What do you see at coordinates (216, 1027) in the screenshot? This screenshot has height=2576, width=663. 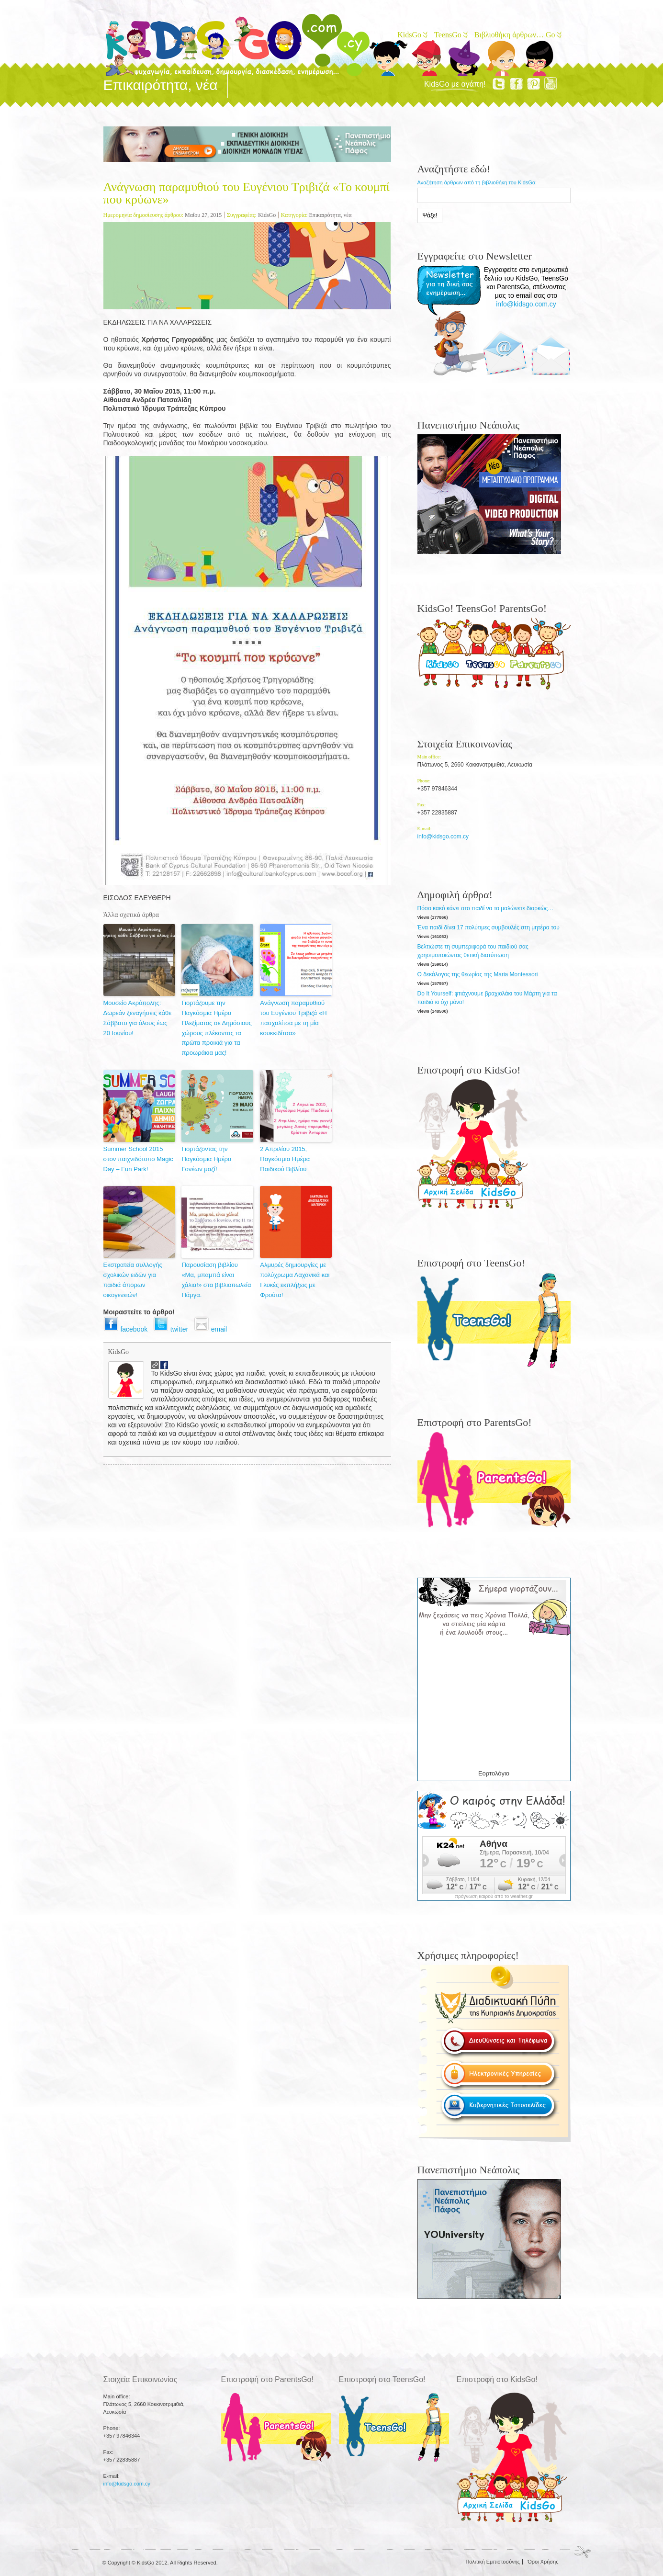 I see `Γιορτάζουμε την Παγκόσμια Ημέρα Πλεξίματος σε Δημόσιους χώρους πλέκοντας τα πρώτα προικιά για τα προωράκια μας!` at bounding box center [216, 1027].